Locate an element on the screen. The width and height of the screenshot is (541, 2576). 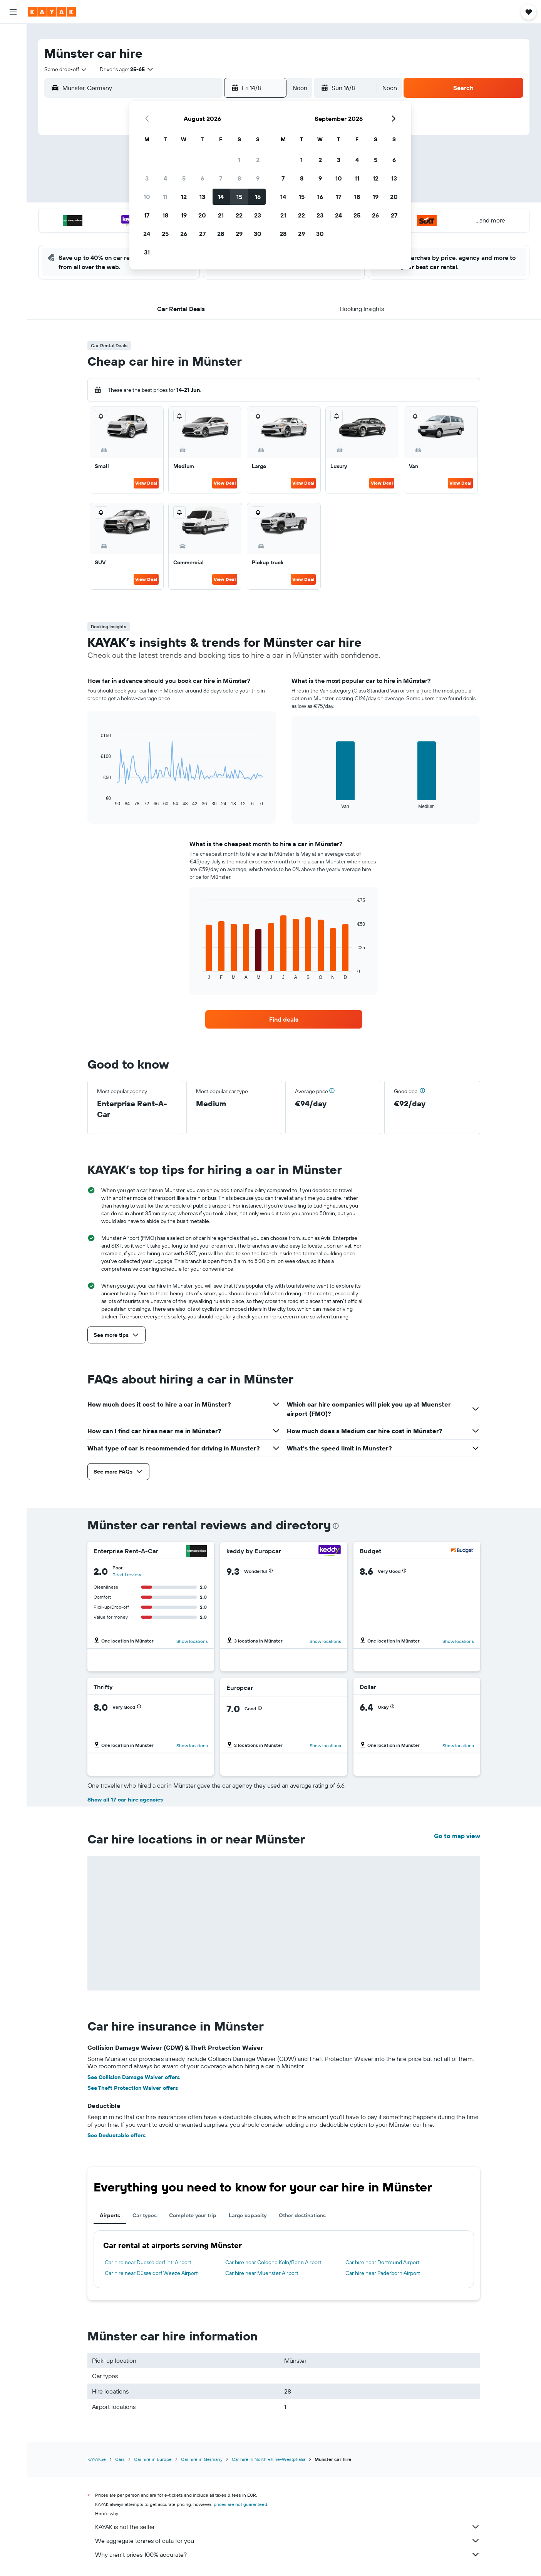
2 [button] is located at coordinates (258, 160).